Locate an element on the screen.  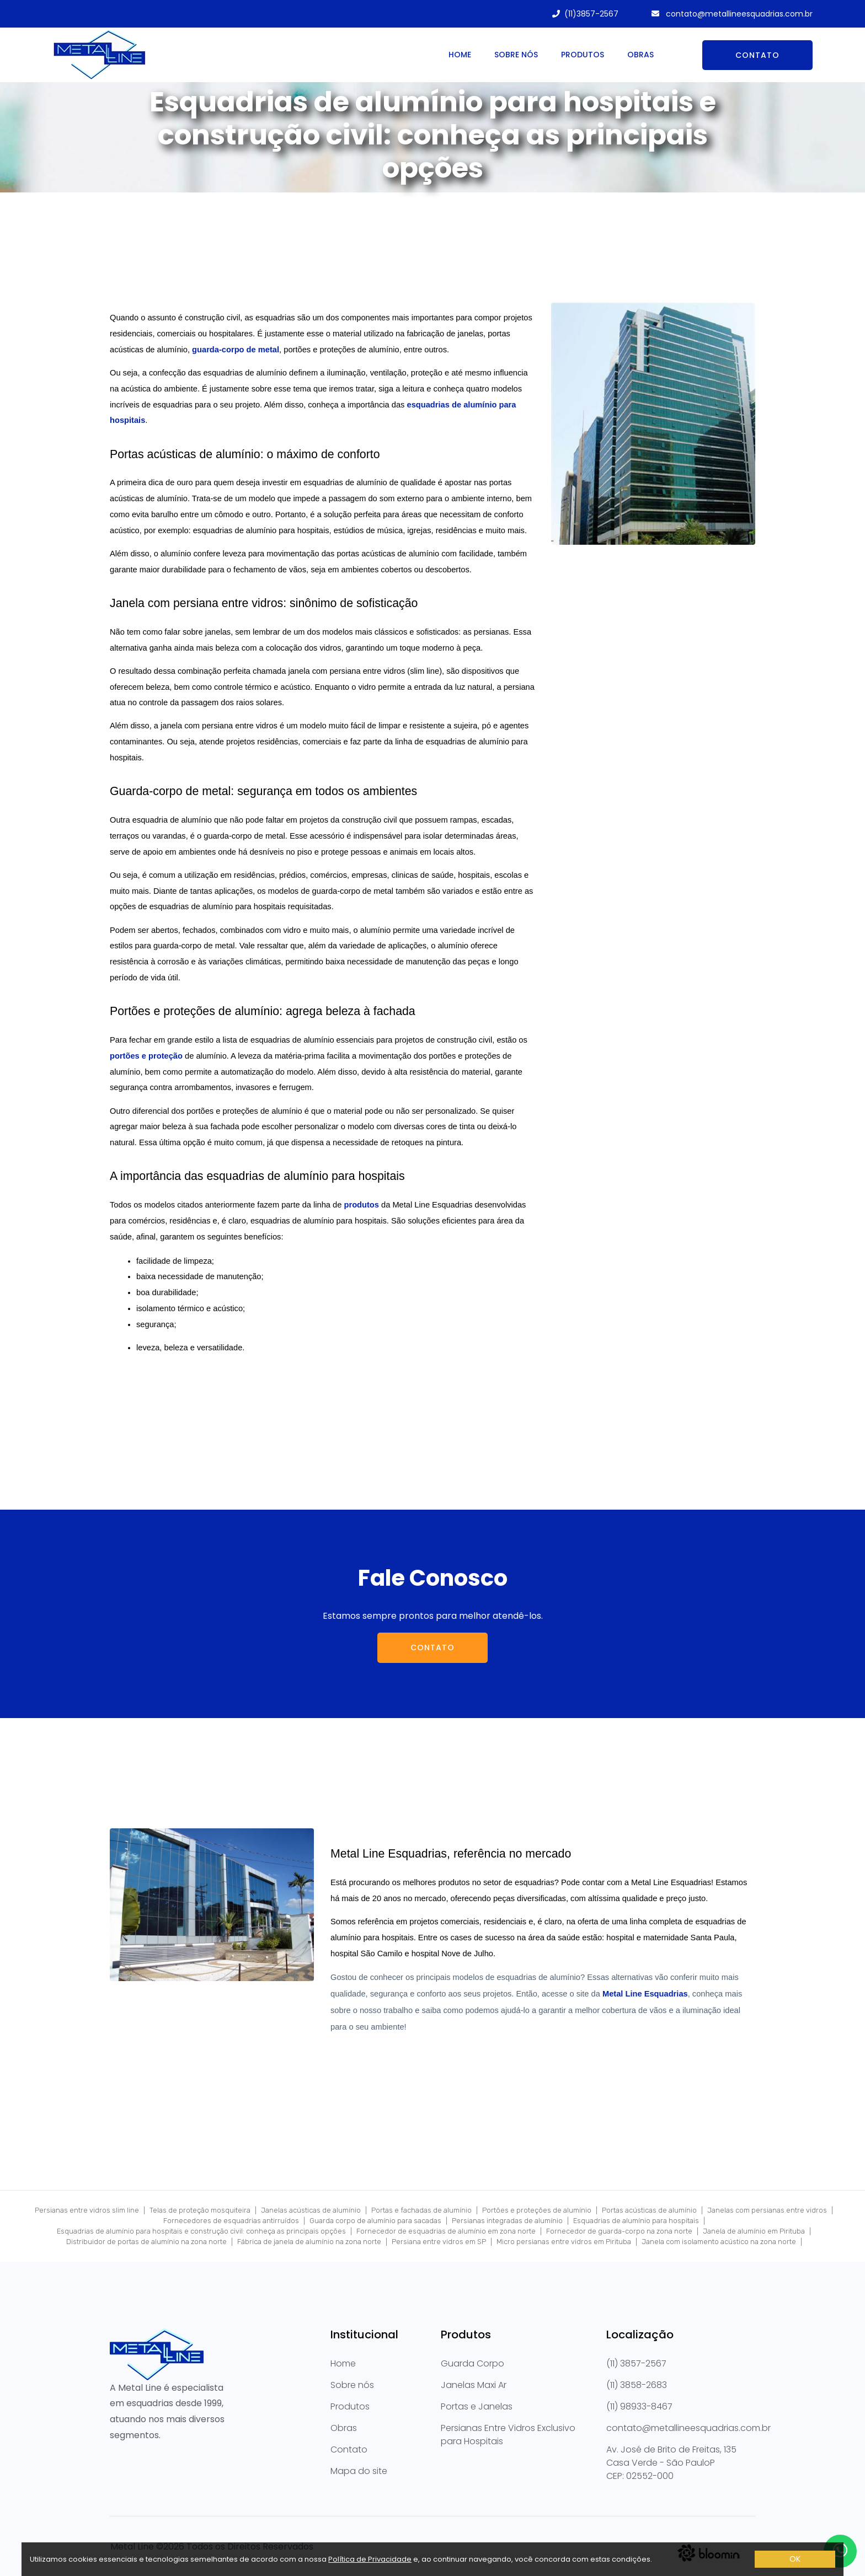
Fornecedor de guarda-corpo na zona norte is located at coordinates (619, 2231).